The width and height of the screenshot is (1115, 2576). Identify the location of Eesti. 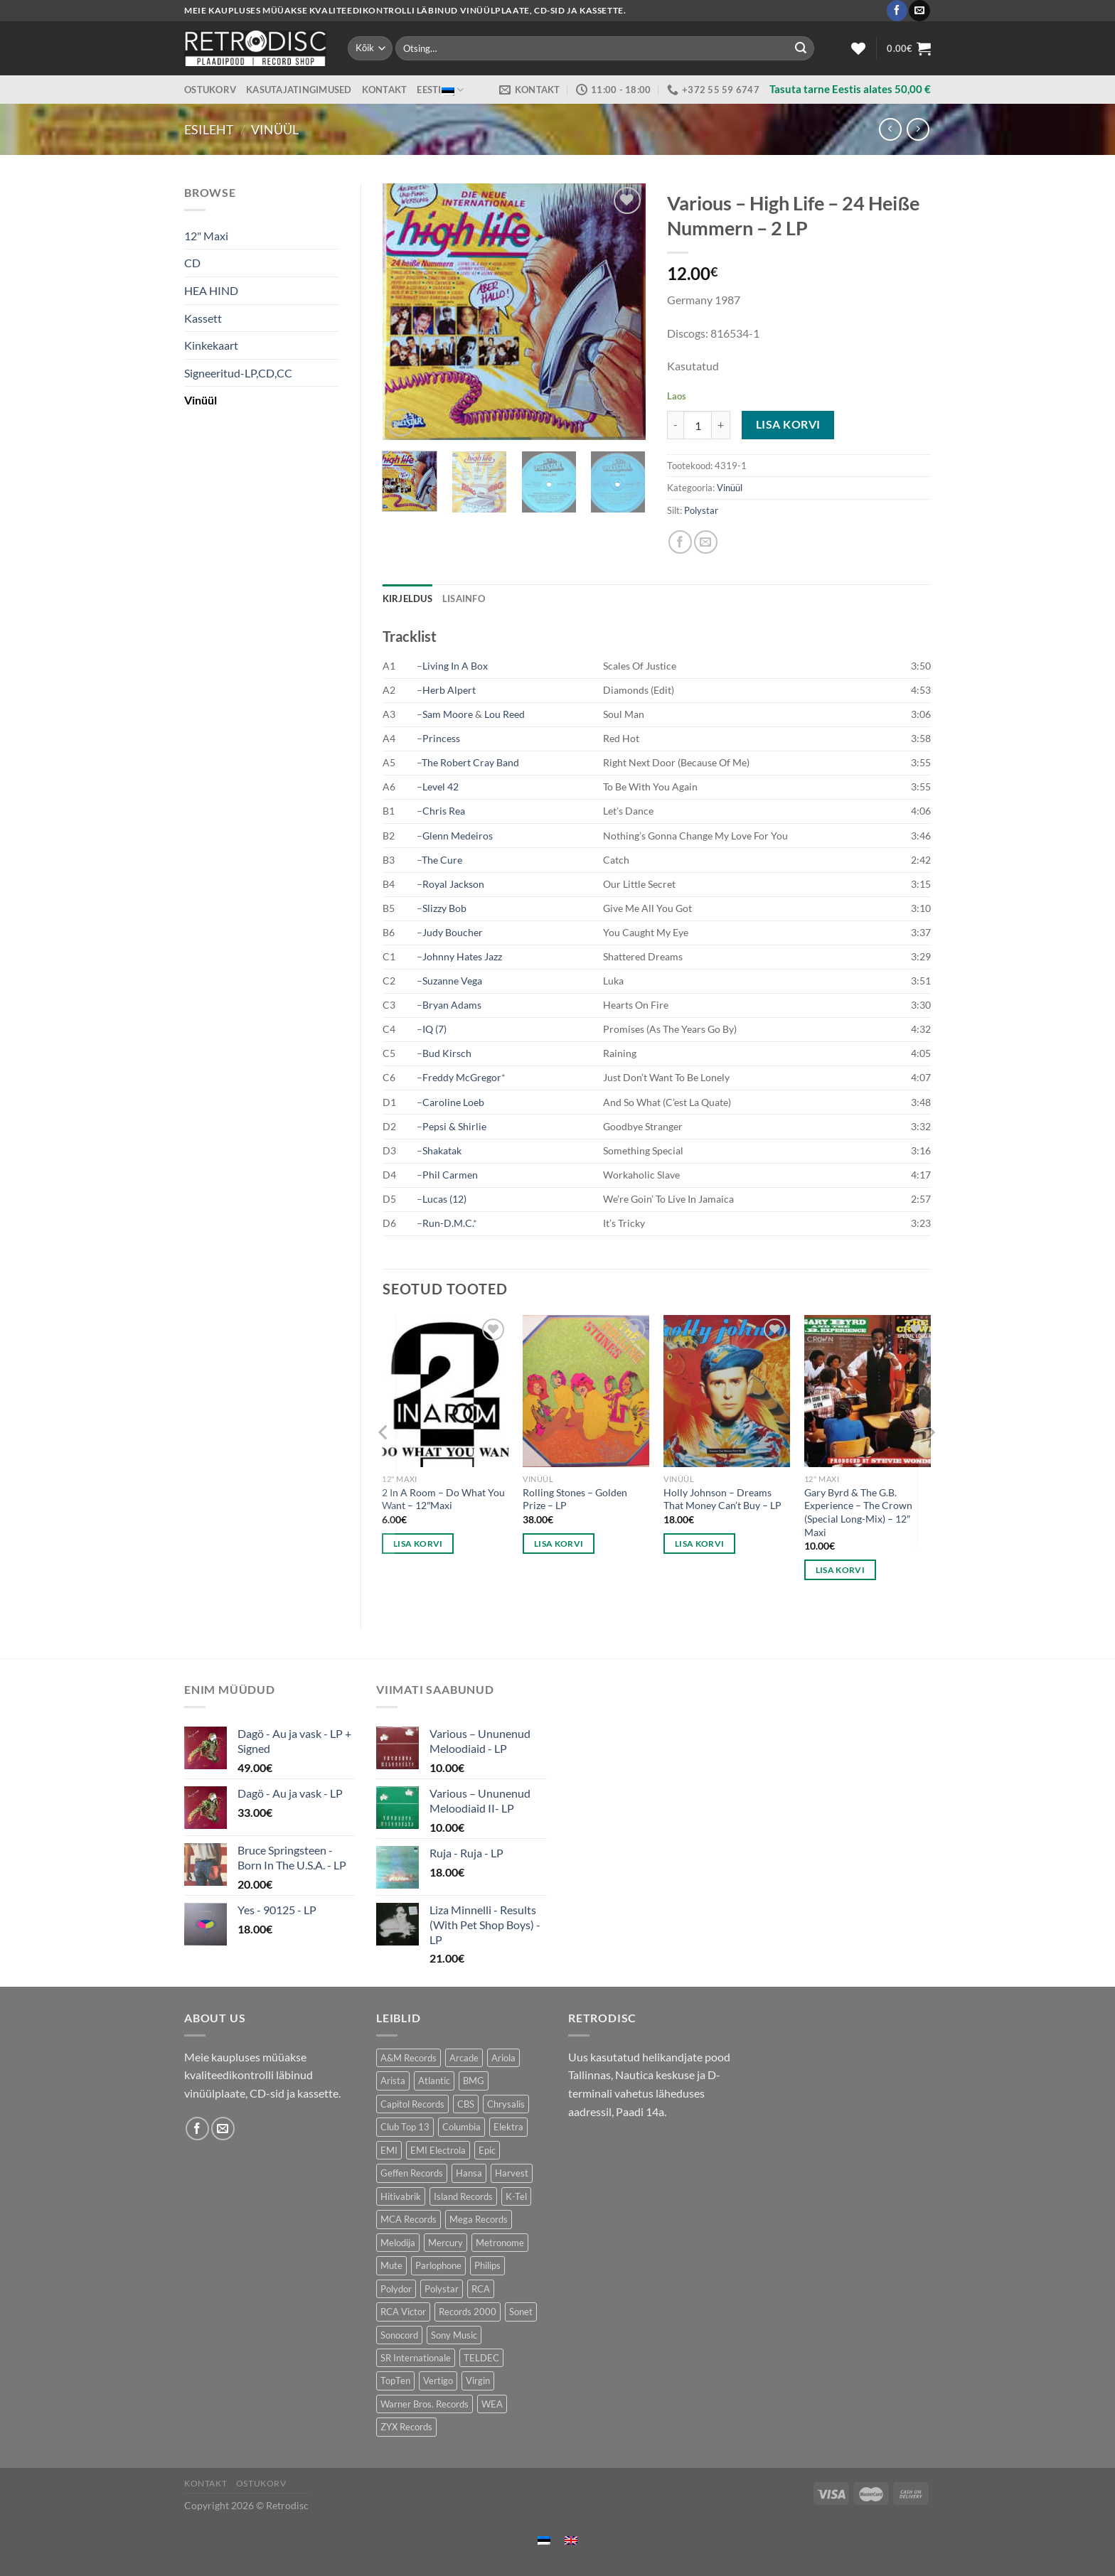
(440, 90).